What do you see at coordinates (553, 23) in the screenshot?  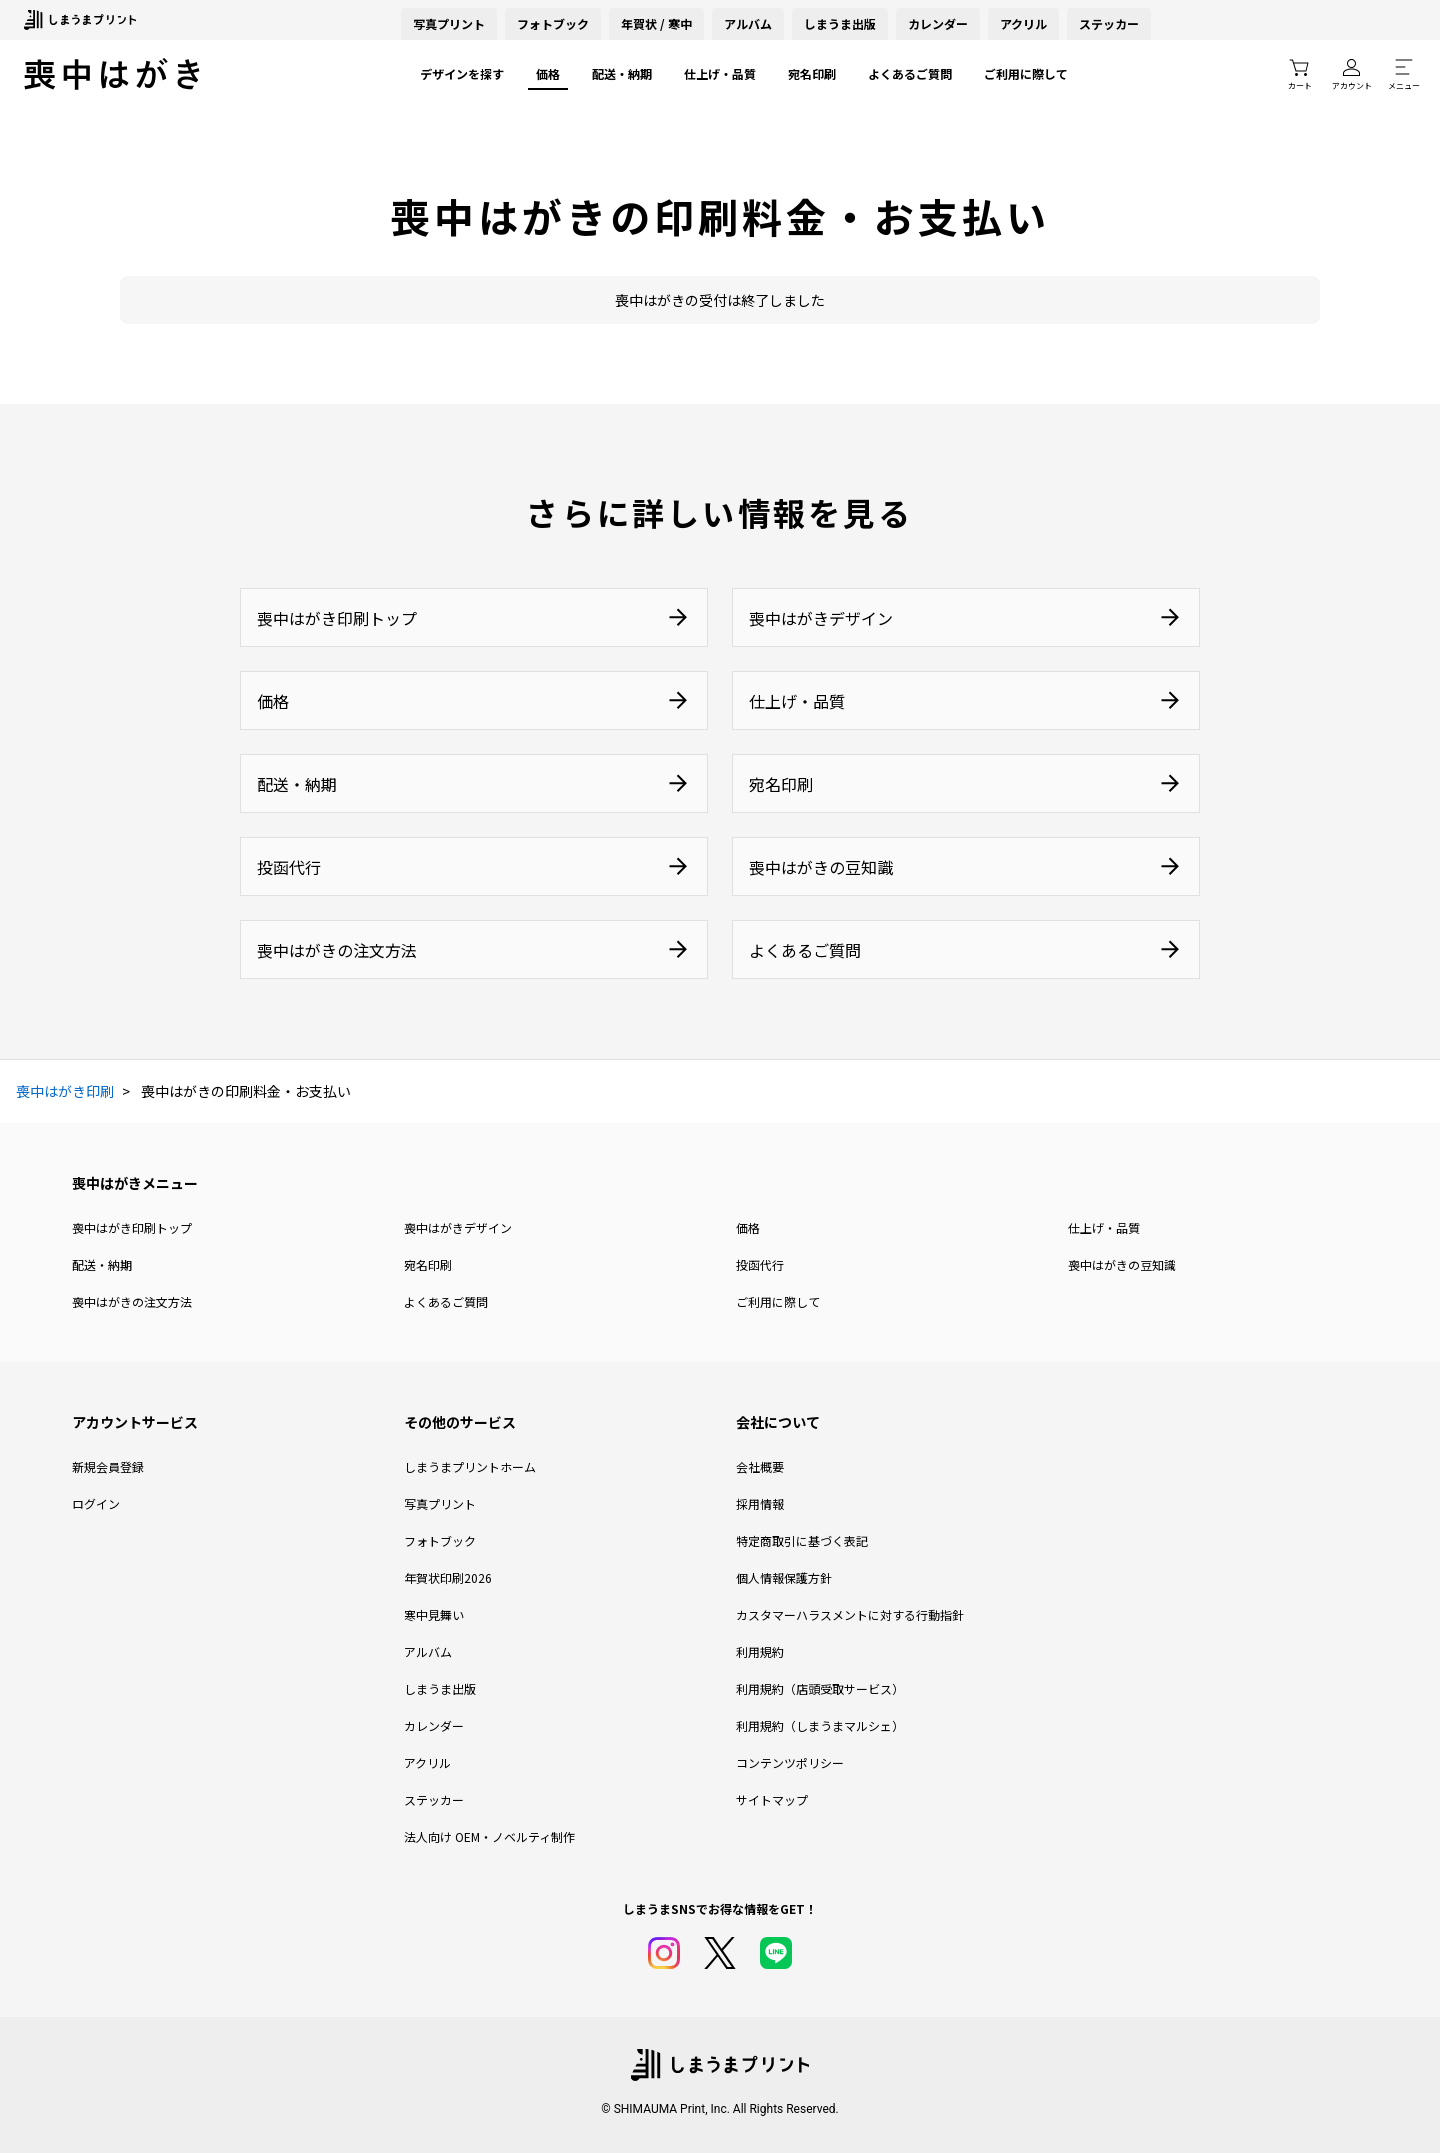 I see `フォトブック` at bounding box center [553, 23].